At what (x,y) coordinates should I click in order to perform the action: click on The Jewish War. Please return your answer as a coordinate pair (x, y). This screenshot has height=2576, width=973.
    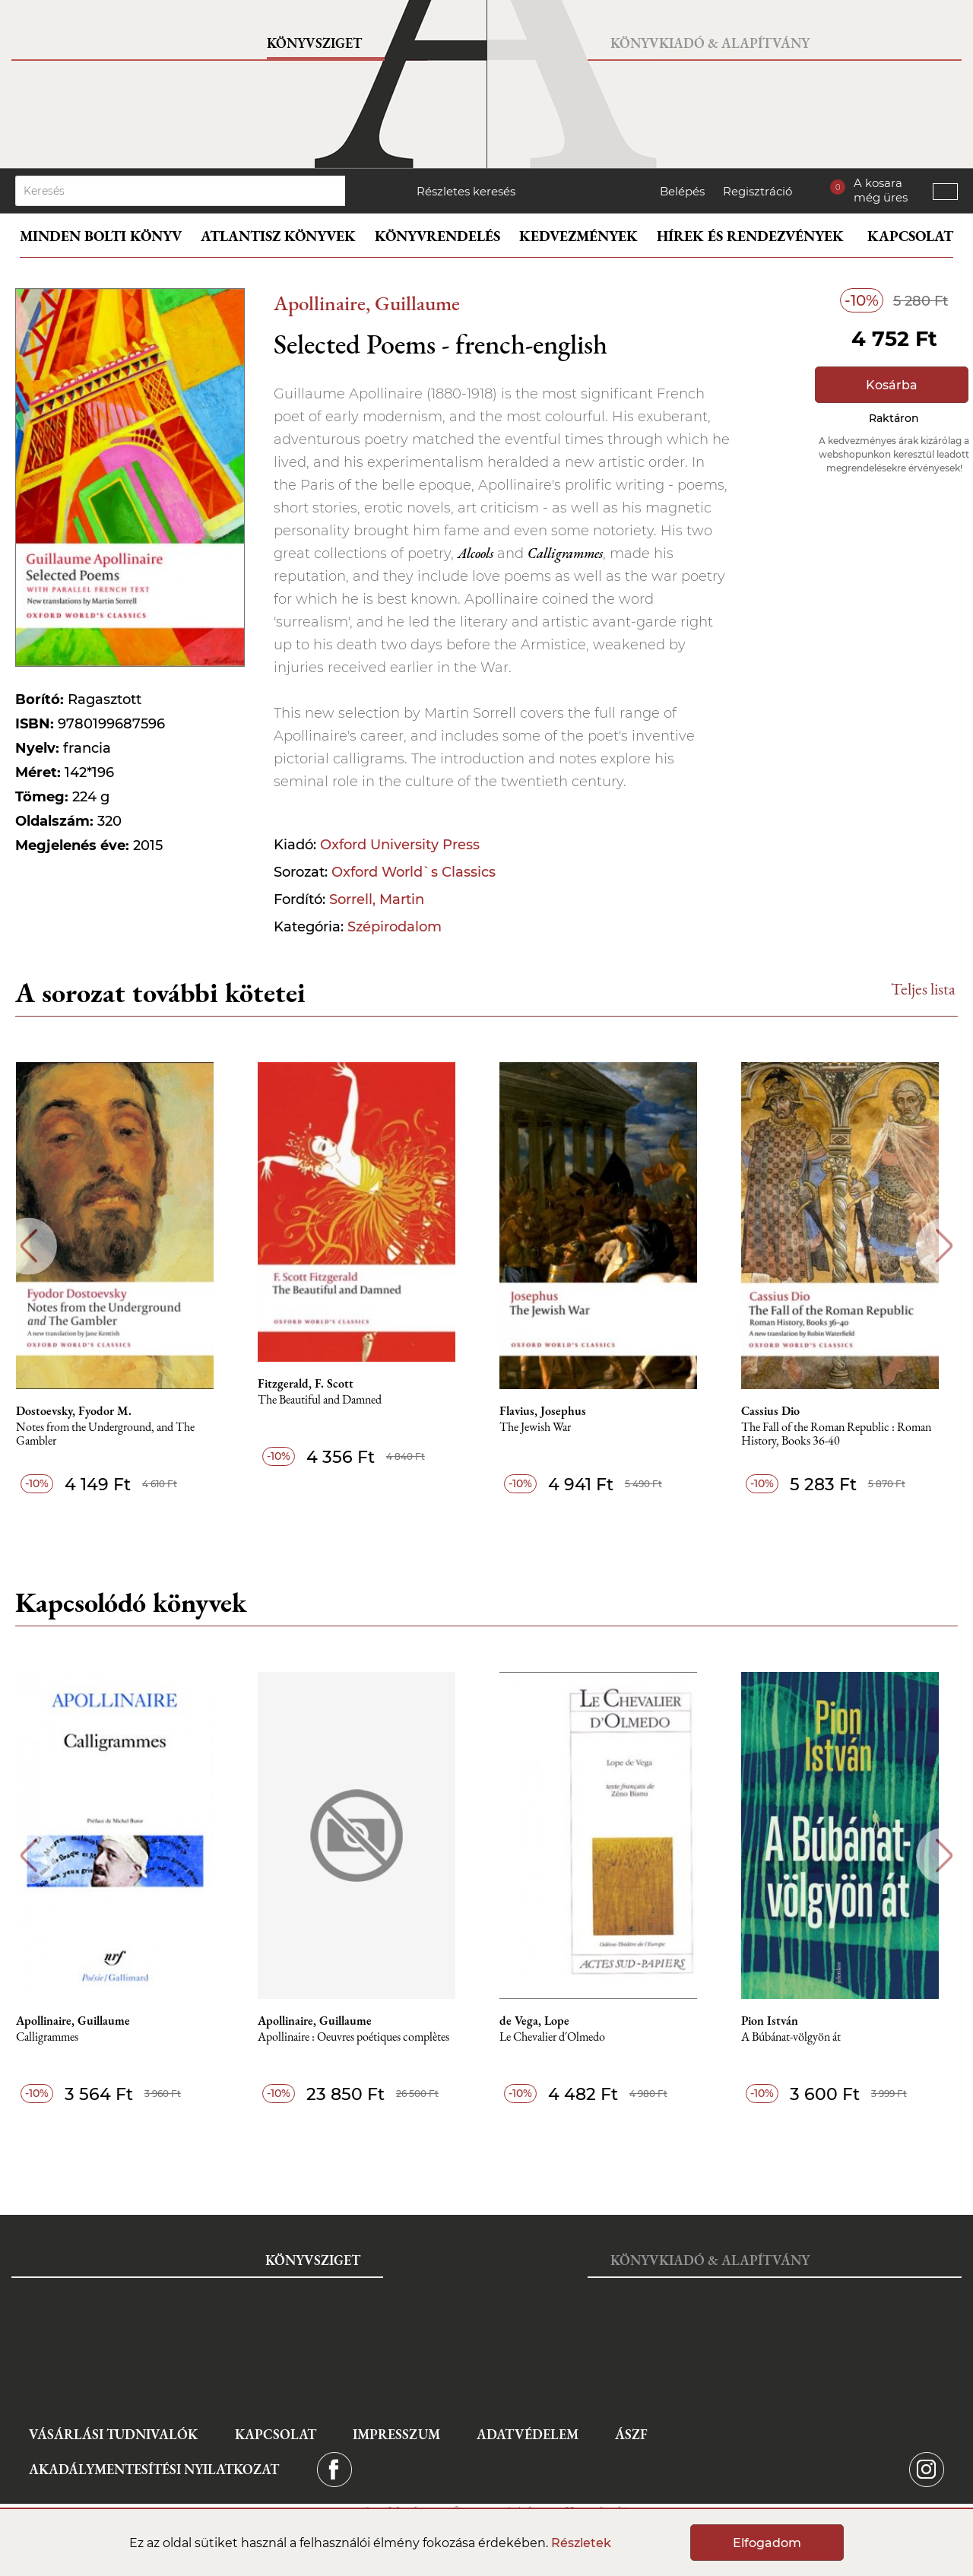
    Looking at the image, I should click on (545, 1427).